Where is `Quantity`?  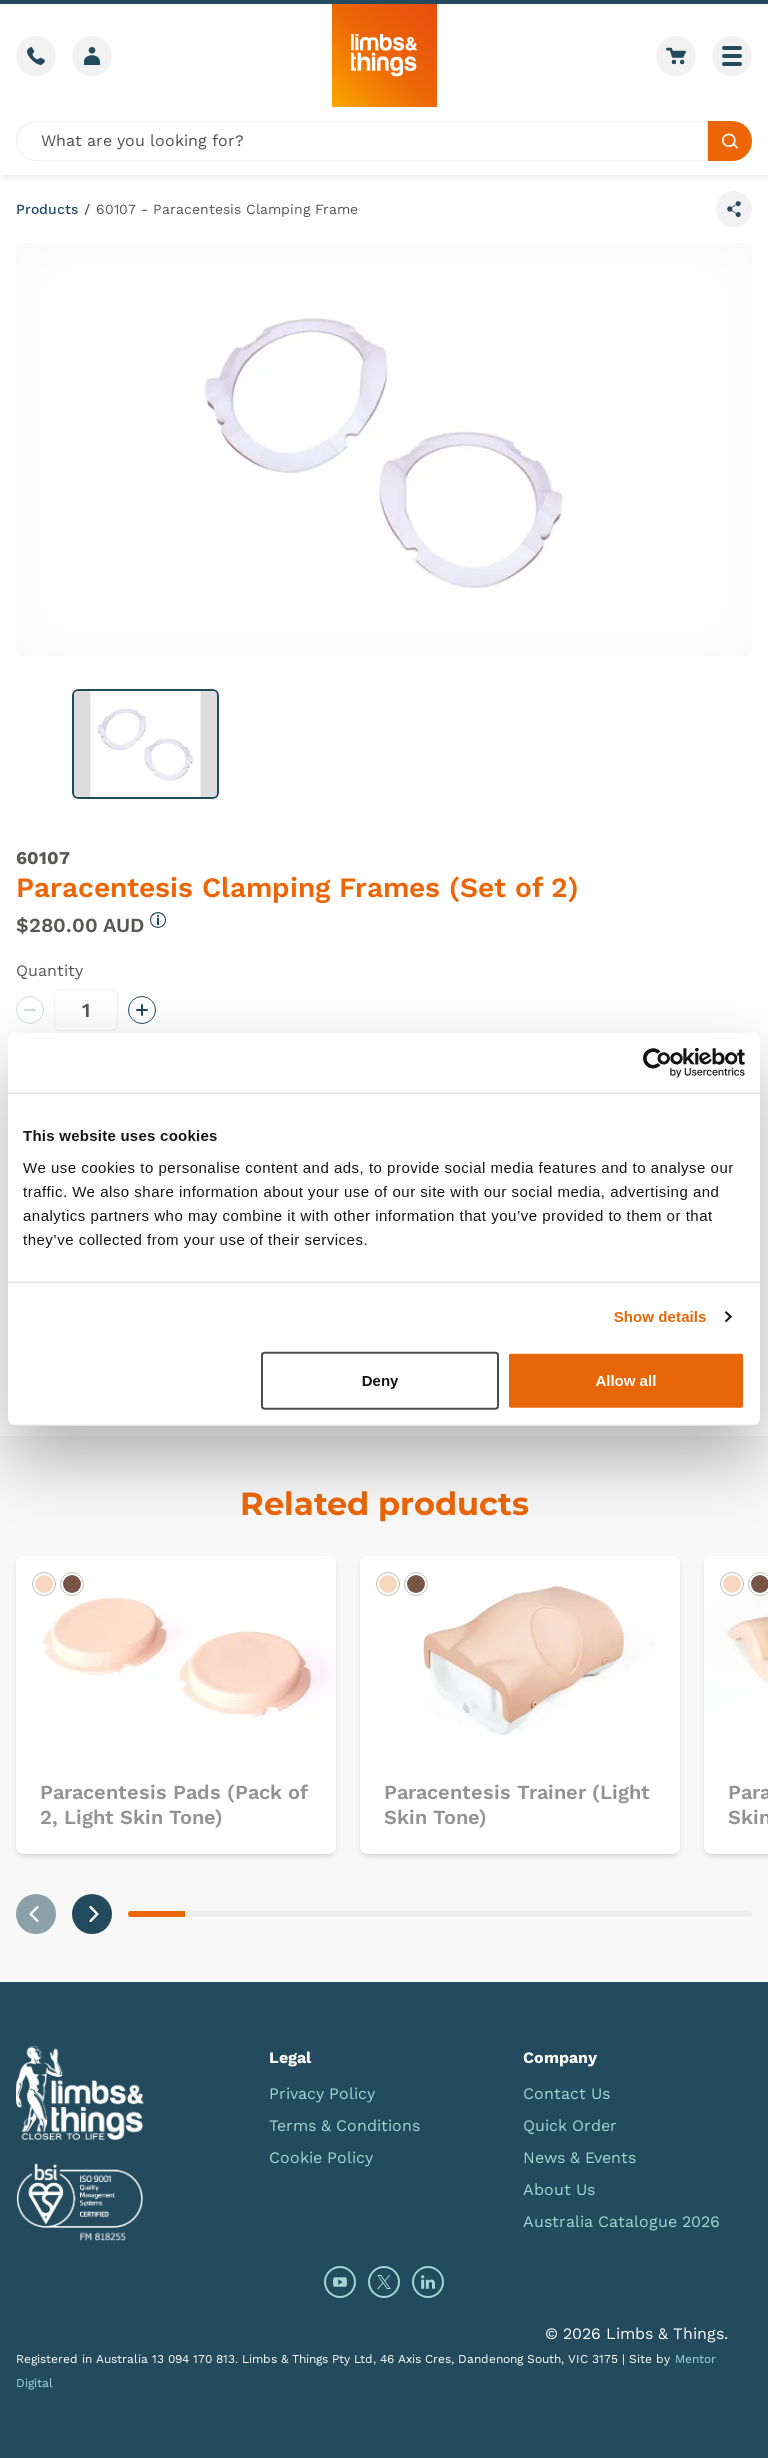 Quantity is located at coordinates (49, 970).